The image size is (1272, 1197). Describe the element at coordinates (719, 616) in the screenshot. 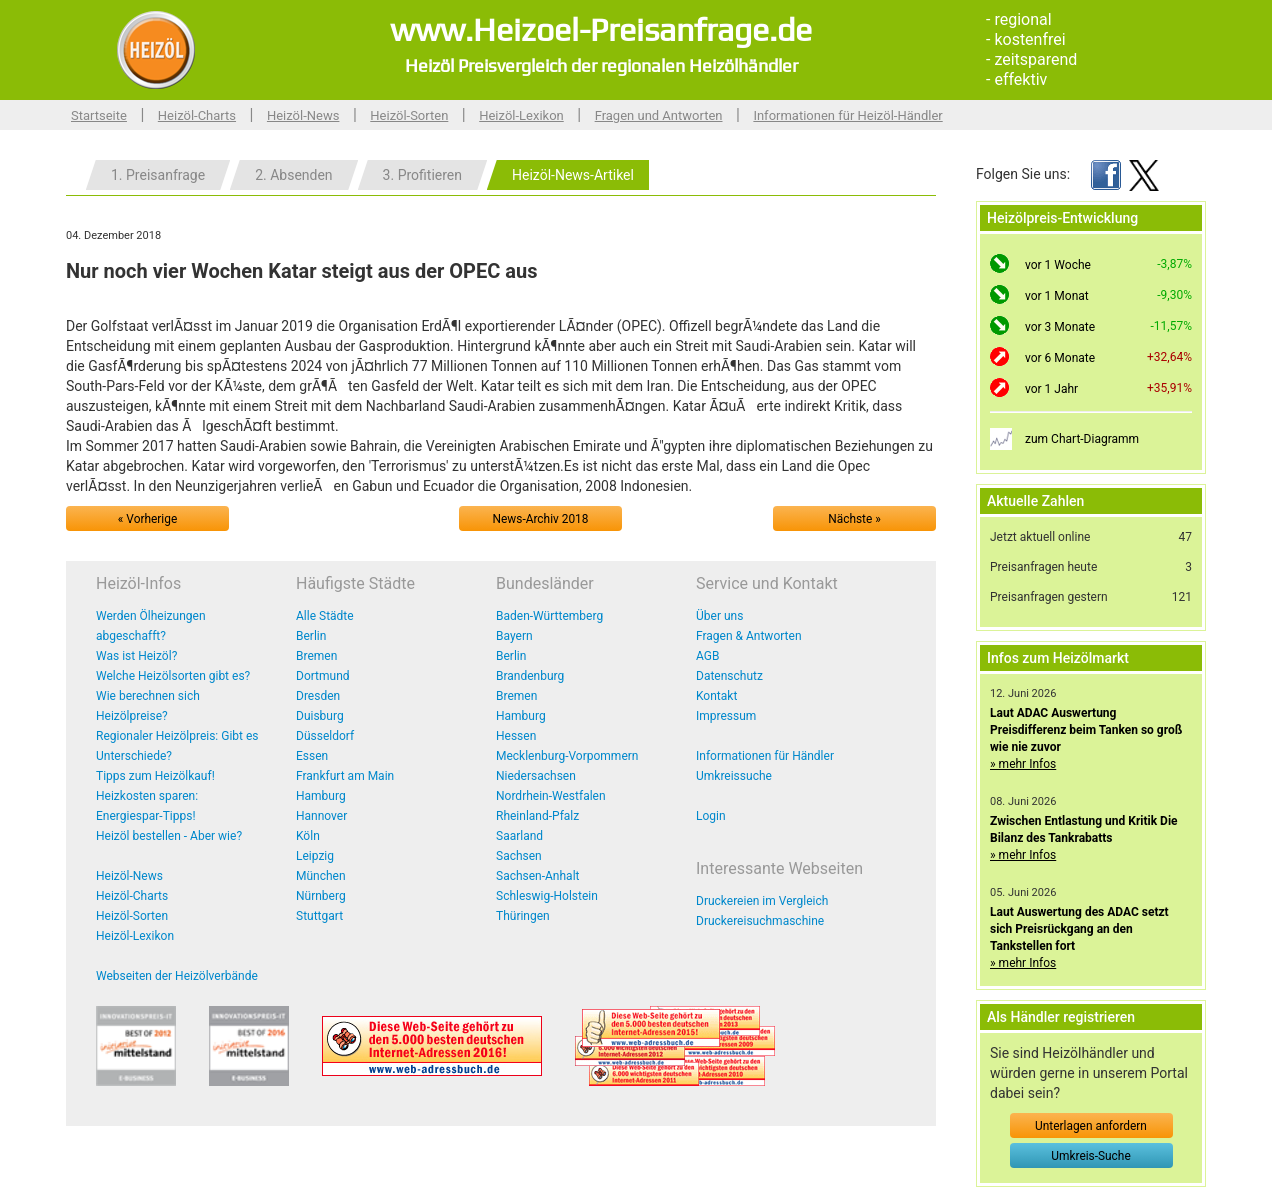

I see `Über uns` at that location.